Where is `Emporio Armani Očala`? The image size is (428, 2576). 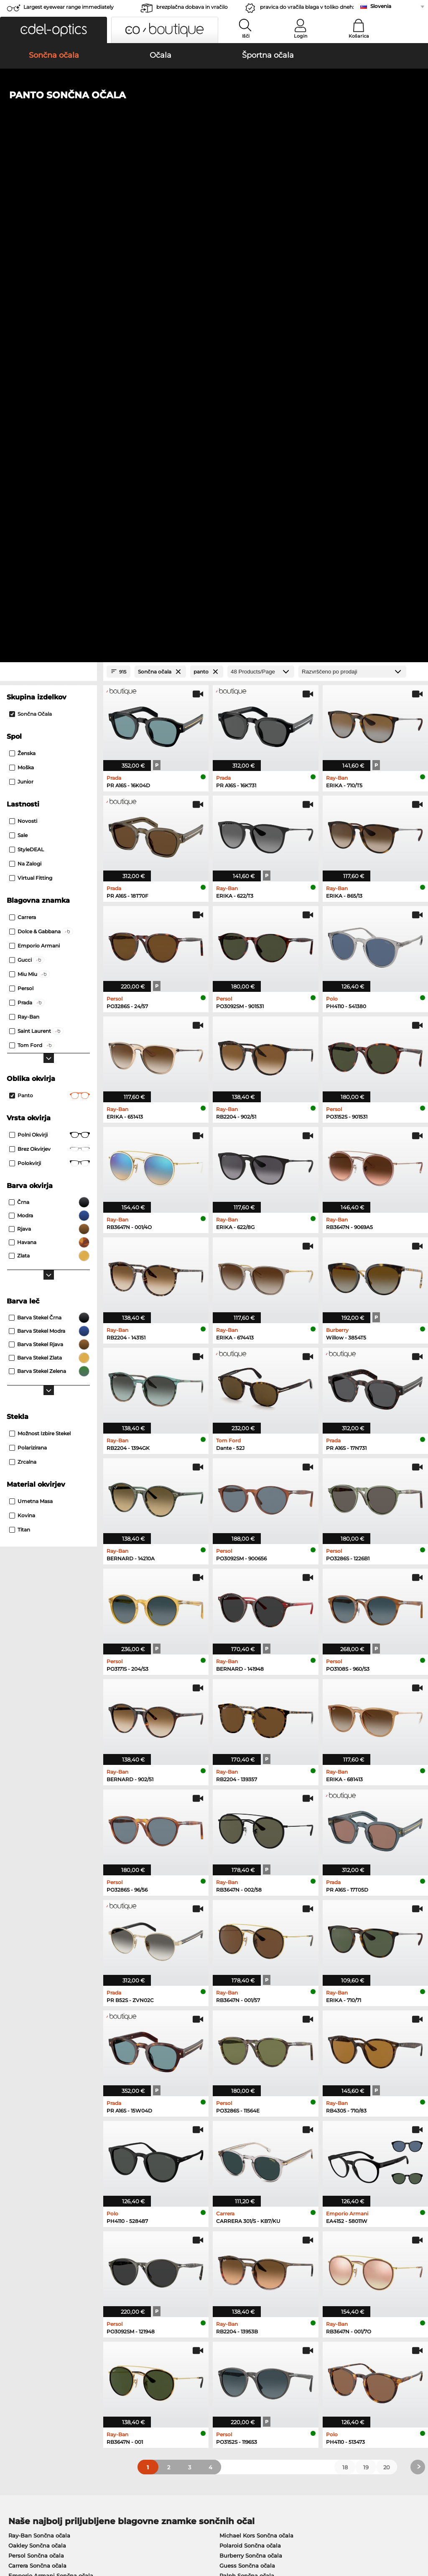
Emporio Armani Očala is located at coordinates (40, 2165).